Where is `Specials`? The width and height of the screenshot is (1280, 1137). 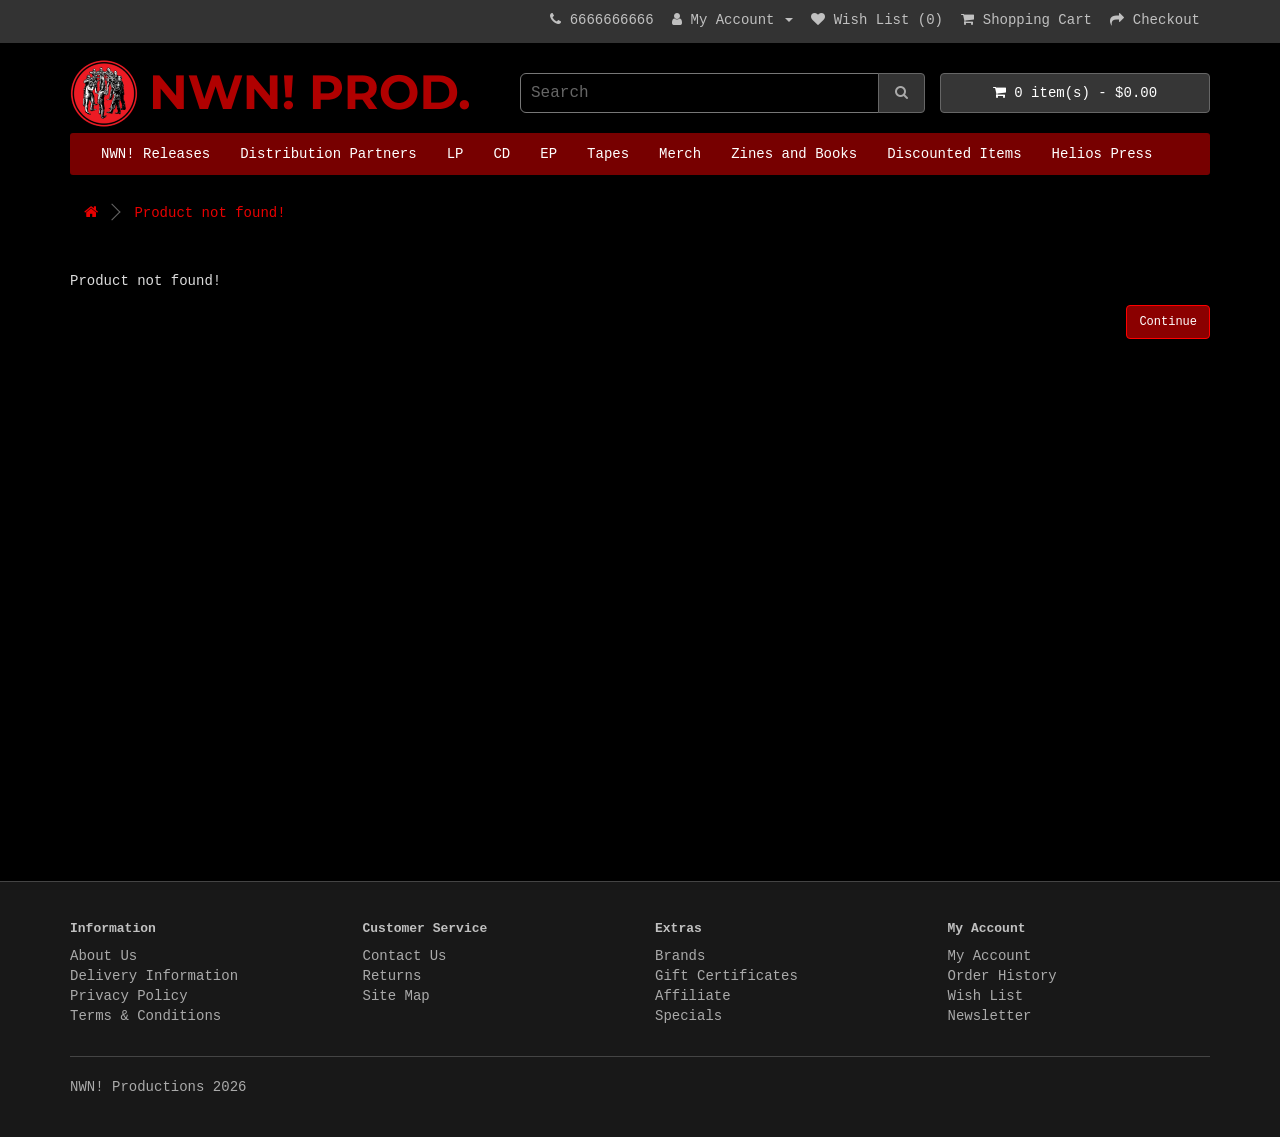
Specials is located at coordinates (688, 1016).